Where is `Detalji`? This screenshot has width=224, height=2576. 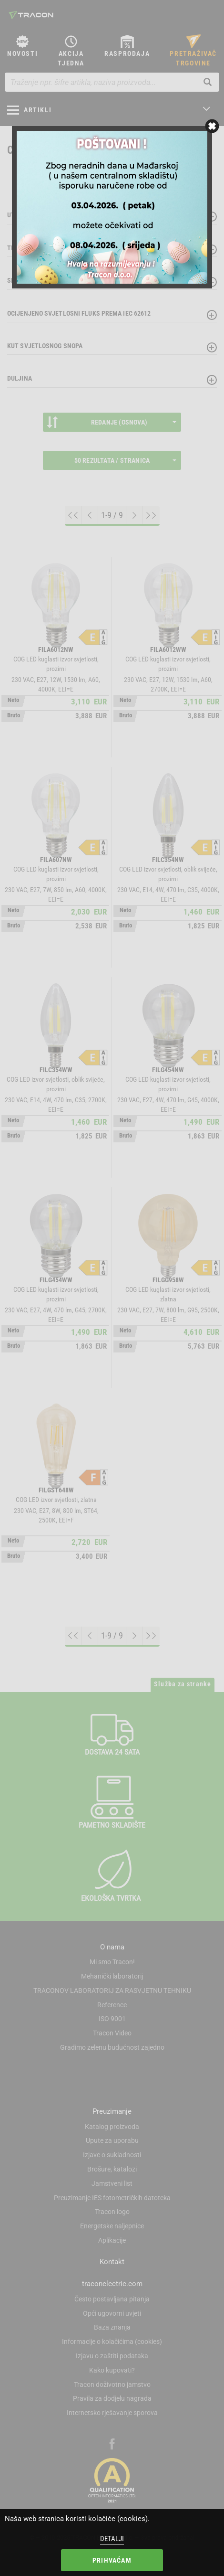
Detalji is located at coordinates (112, 2538).